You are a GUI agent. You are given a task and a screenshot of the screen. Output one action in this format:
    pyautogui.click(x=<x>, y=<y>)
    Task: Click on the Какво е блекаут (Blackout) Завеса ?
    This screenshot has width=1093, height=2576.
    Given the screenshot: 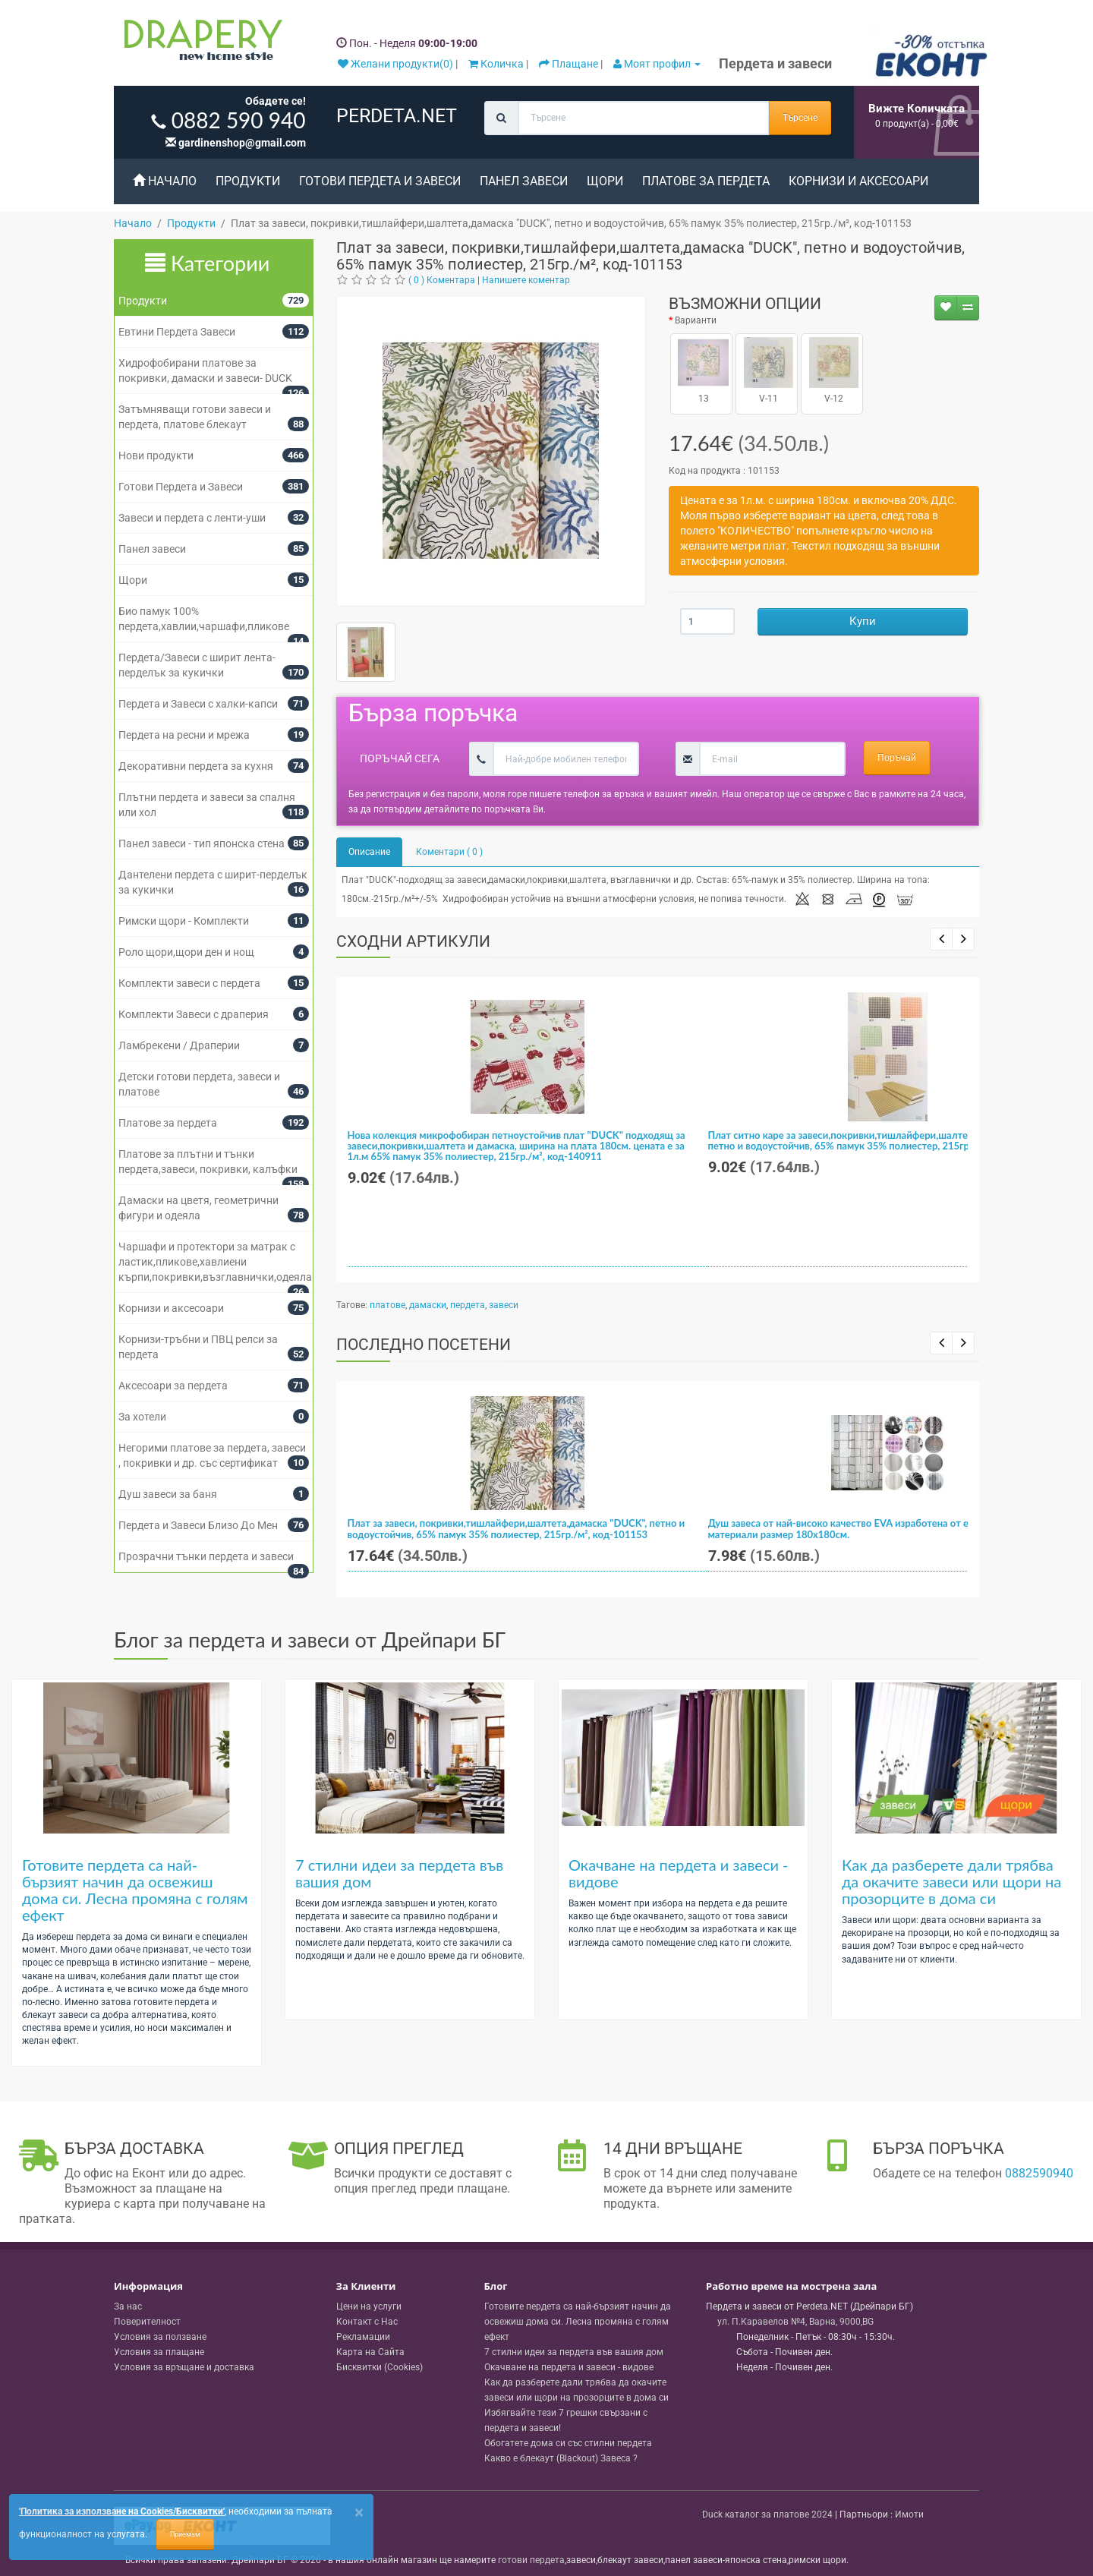 What is the action you would take?
    pyautogui.click(x=561, y=2458)
    